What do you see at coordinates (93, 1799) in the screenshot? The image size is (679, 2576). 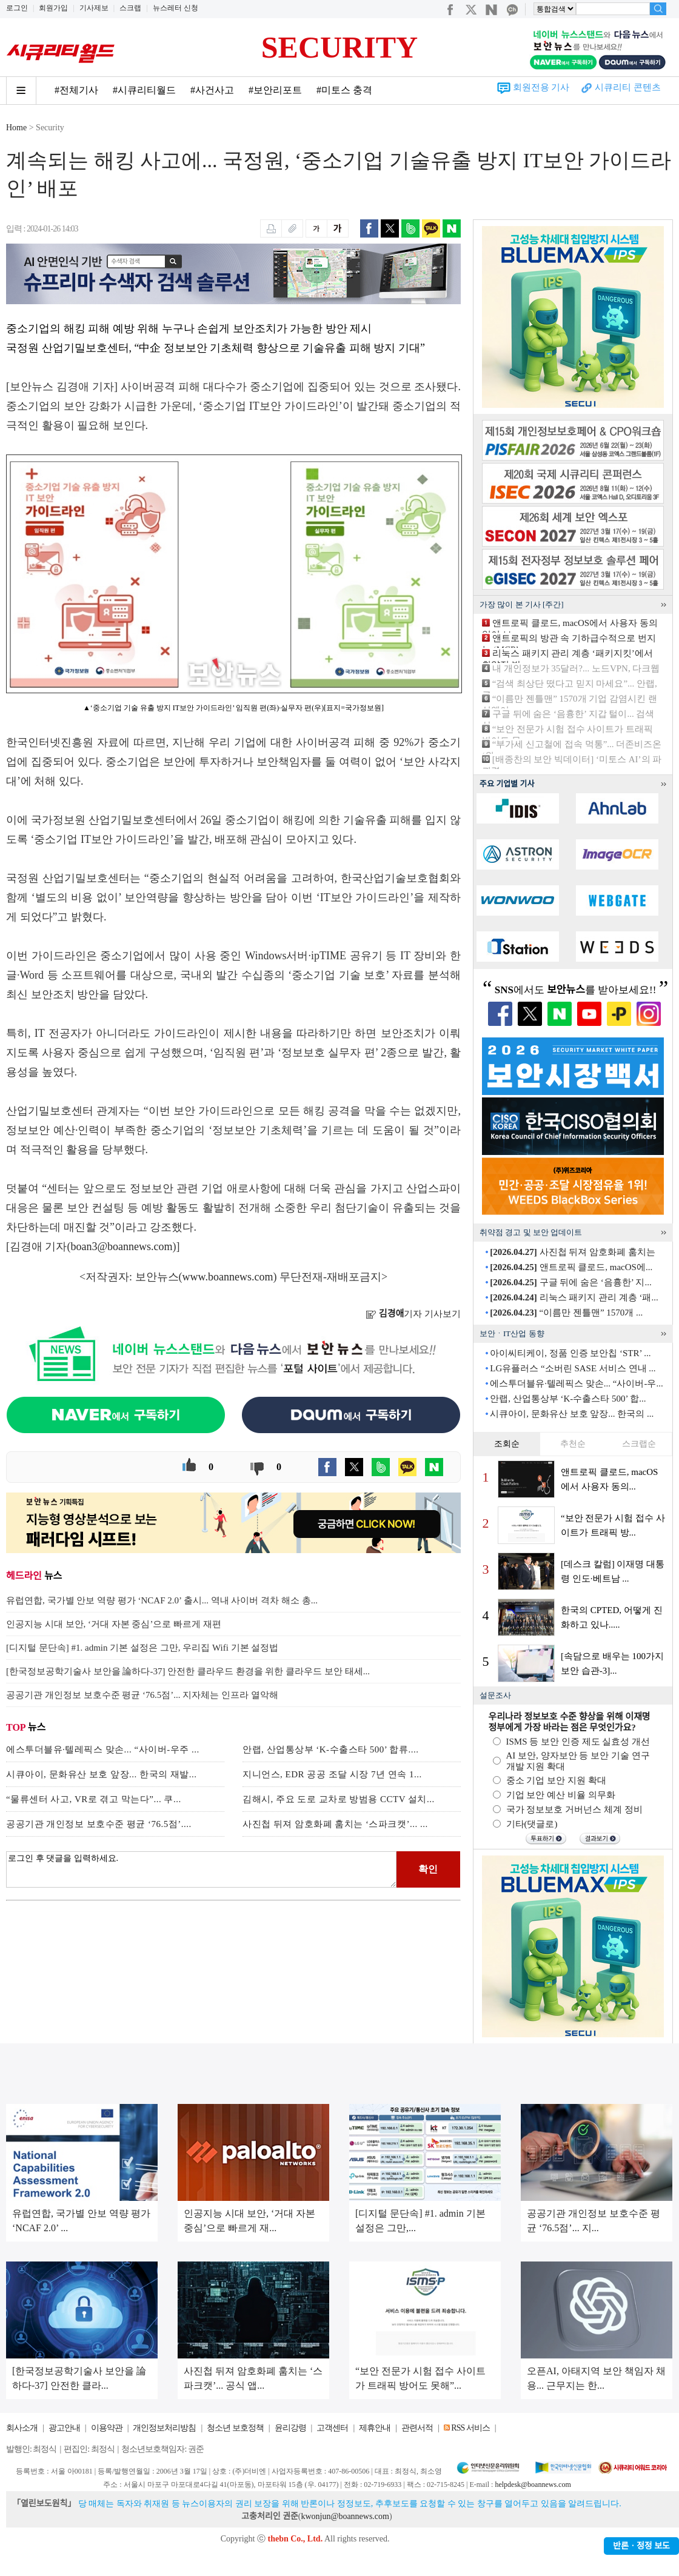 I see `“물류센터 사고, VR로 겪고 막는다”... 쿠...` at bounding box center [93, 1799].